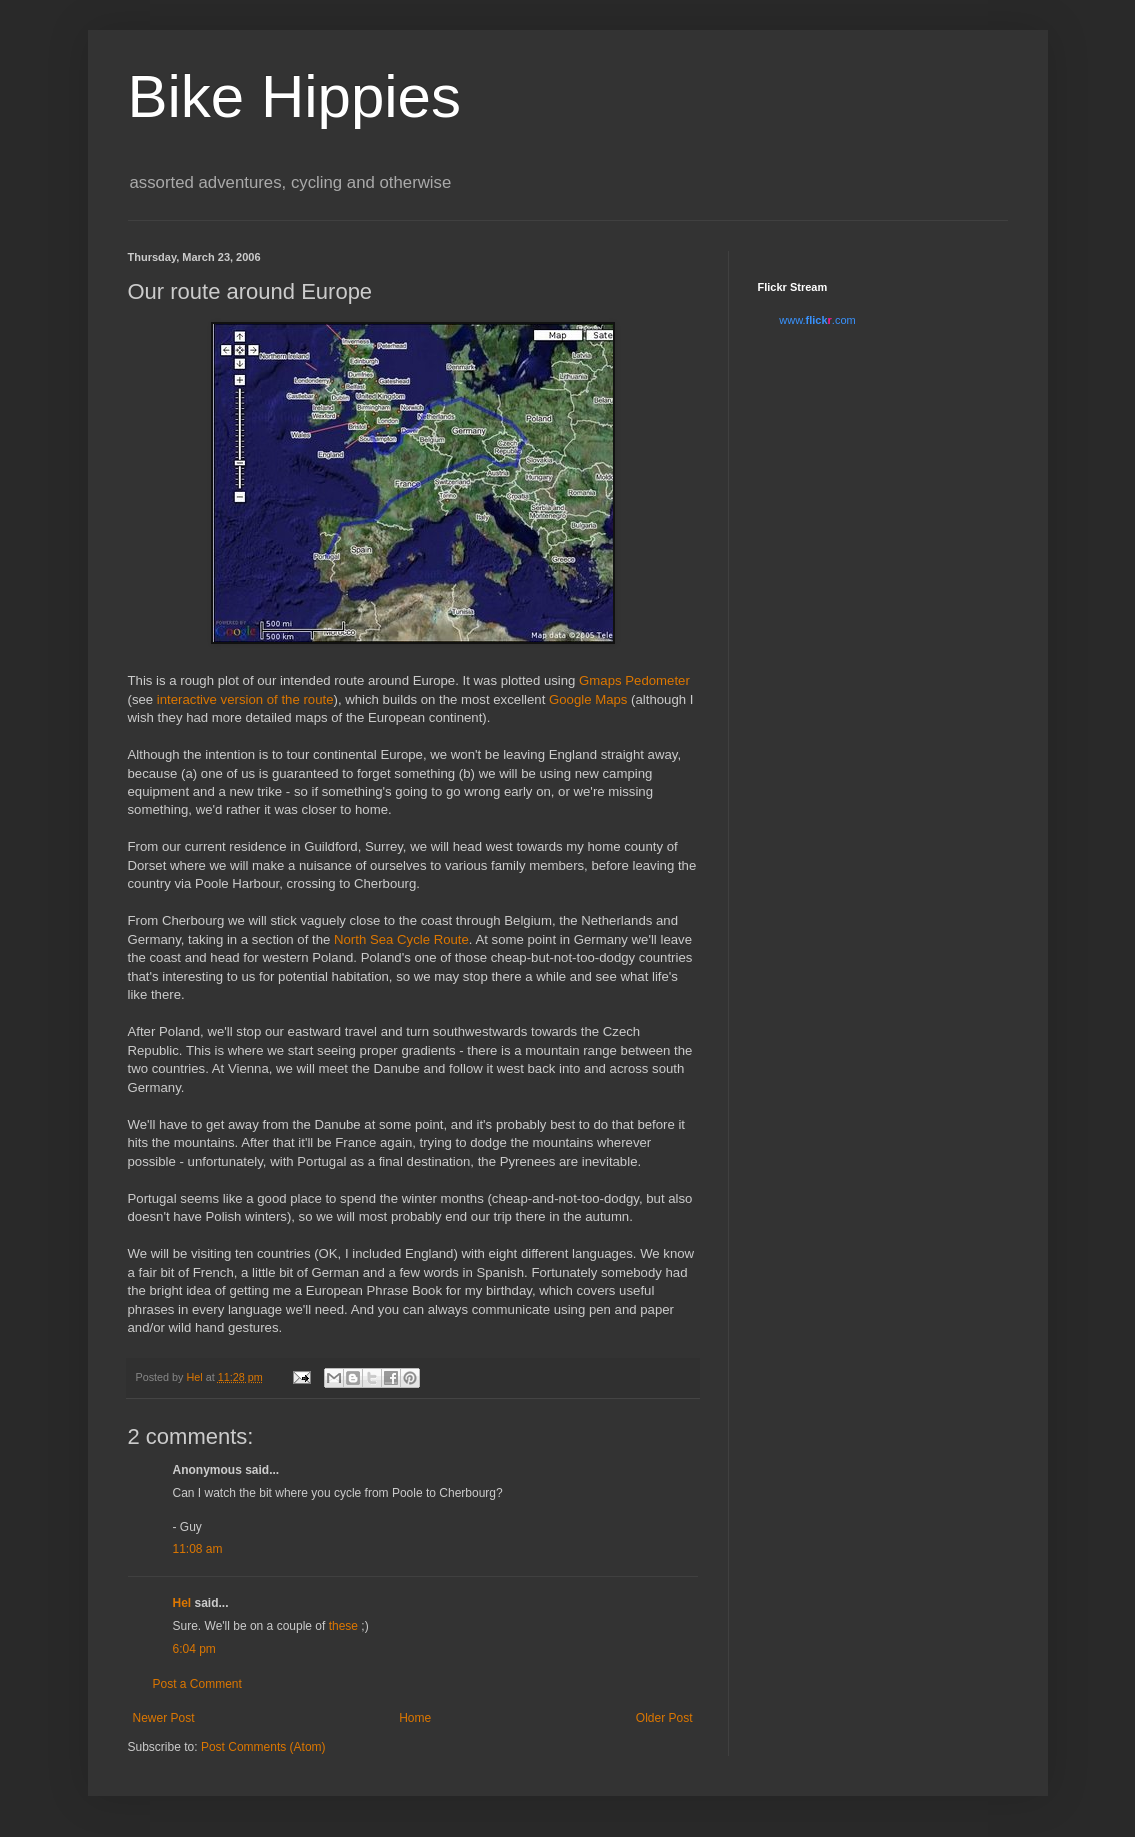 This screenshot has width=1135, height=1837. Describe the element at coordinates (817, 320) in the screenshot. I see `www..com` at that location.